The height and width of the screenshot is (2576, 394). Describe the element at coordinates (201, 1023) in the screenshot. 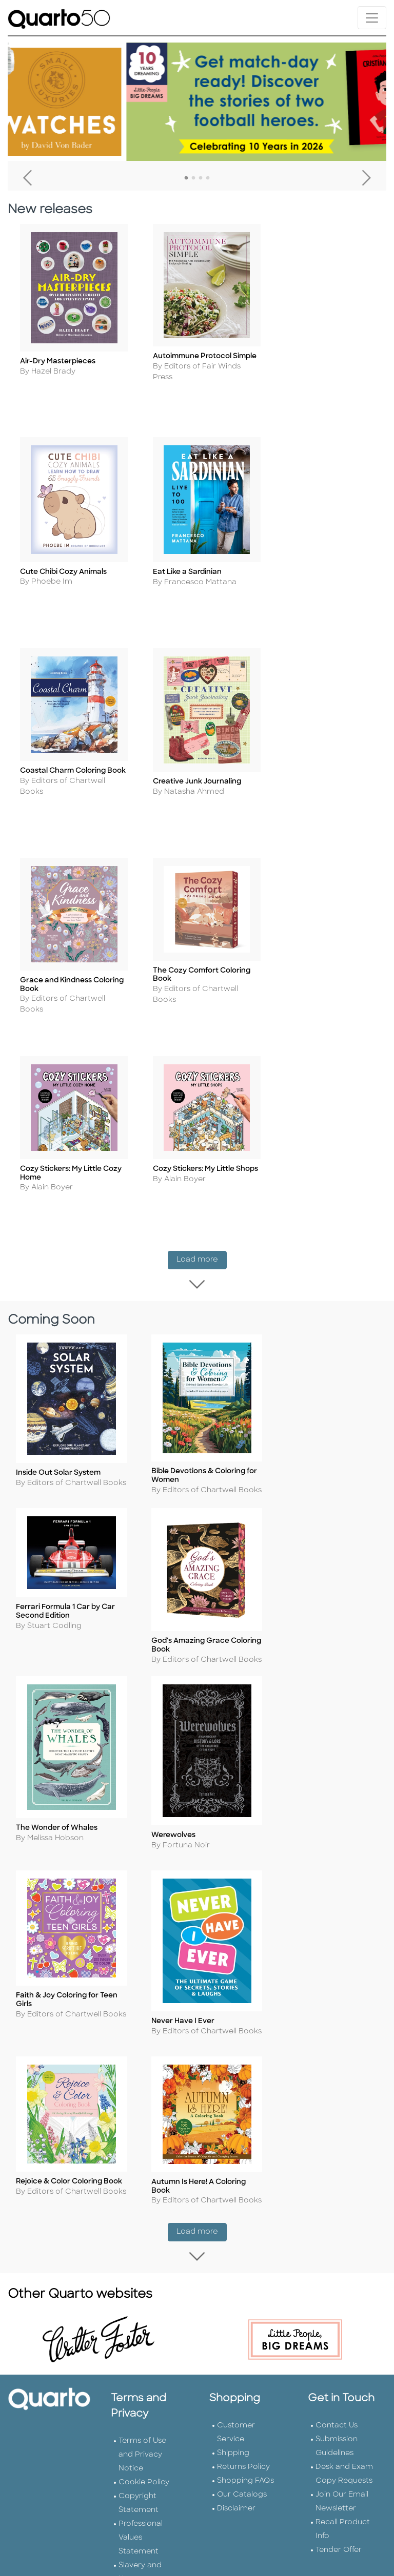

I see `Load more` at that location.